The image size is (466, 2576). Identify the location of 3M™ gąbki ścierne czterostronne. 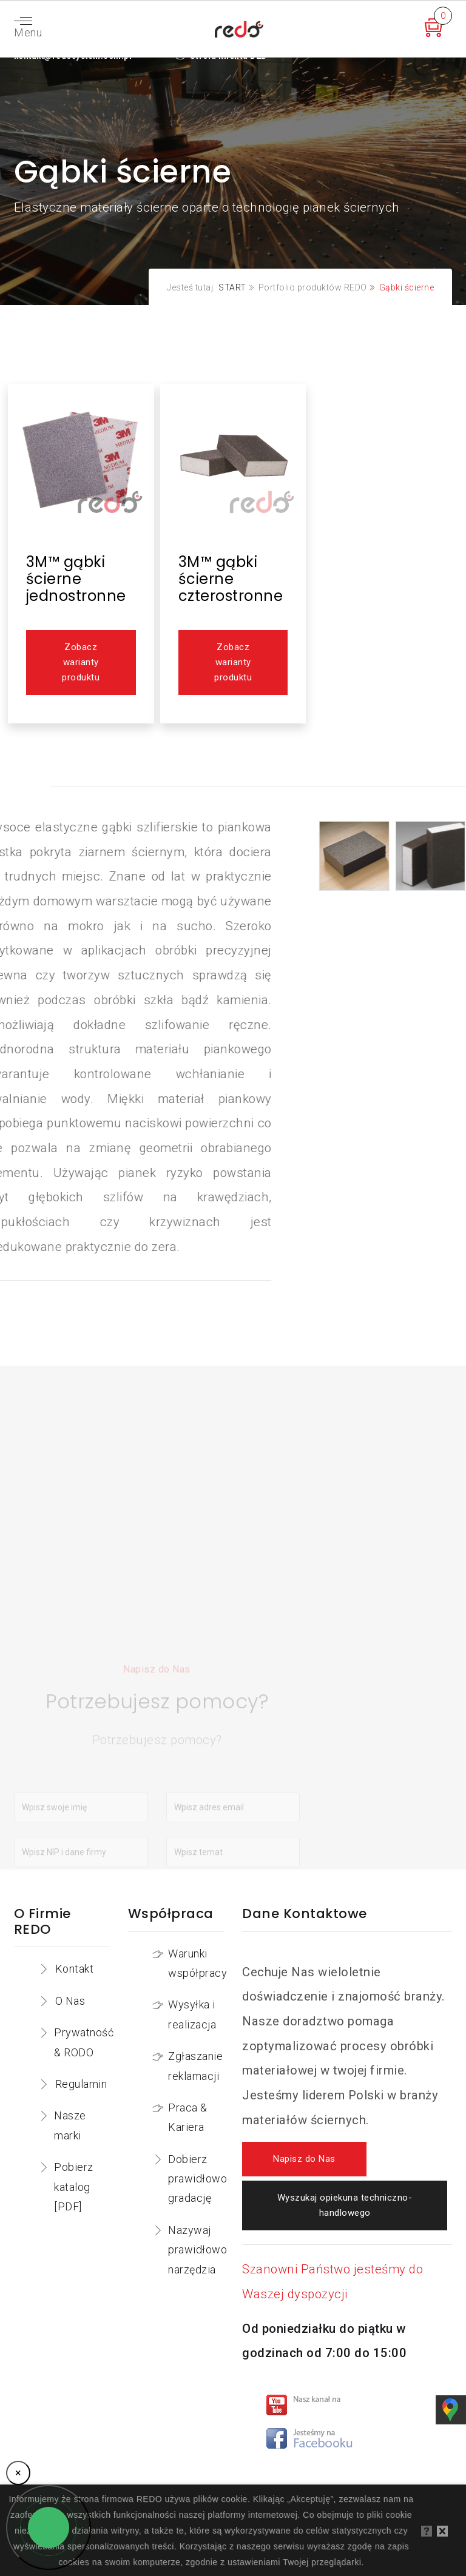
(230, 579).